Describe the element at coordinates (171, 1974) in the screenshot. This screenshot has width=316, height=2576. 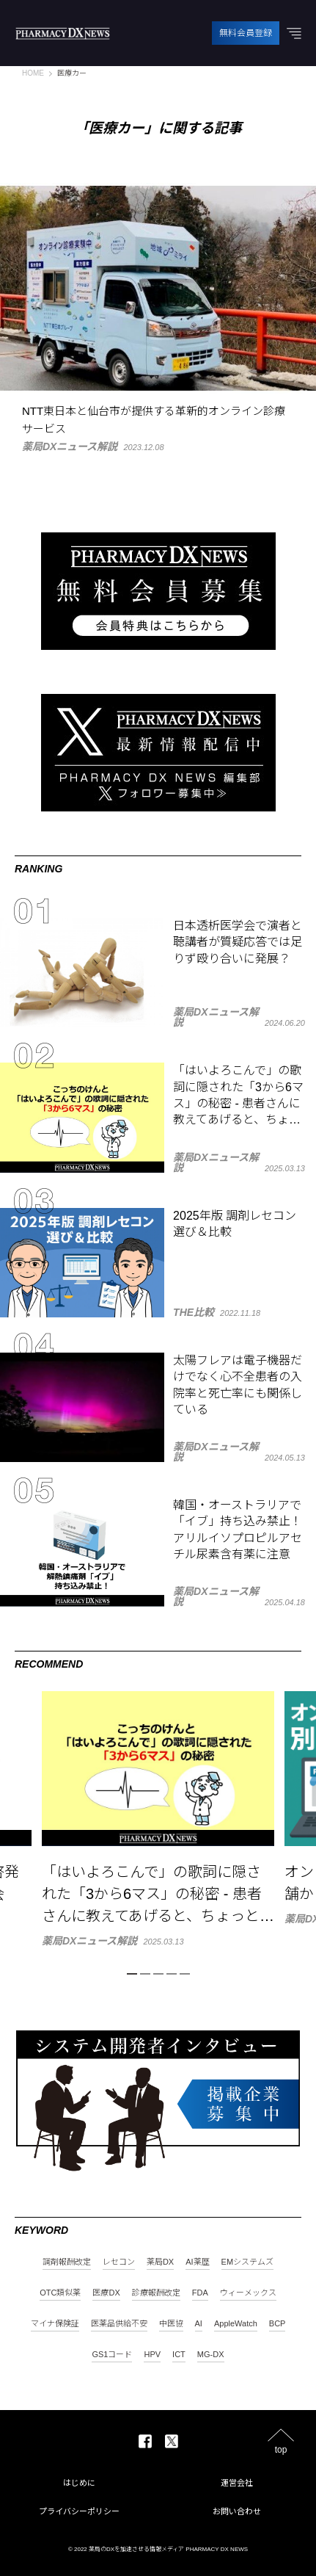
I see `4 [tab]` at that location.